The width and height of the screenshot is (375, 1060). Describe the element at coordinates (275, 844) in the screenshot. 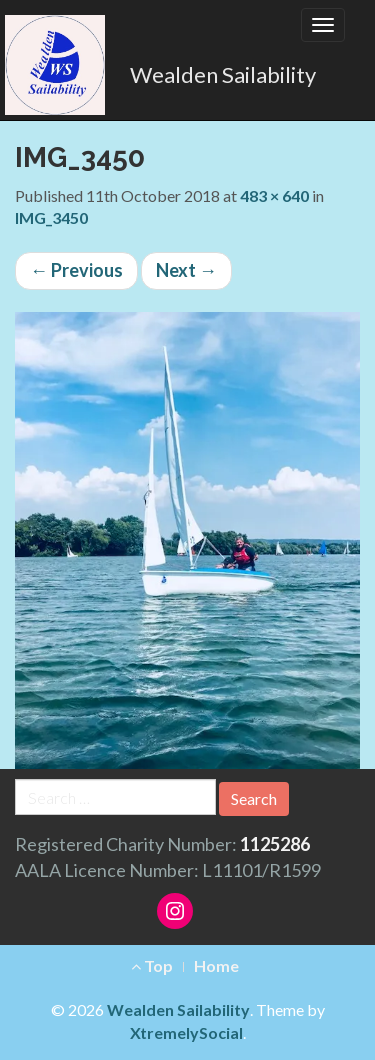

I see `1125286` at that location.